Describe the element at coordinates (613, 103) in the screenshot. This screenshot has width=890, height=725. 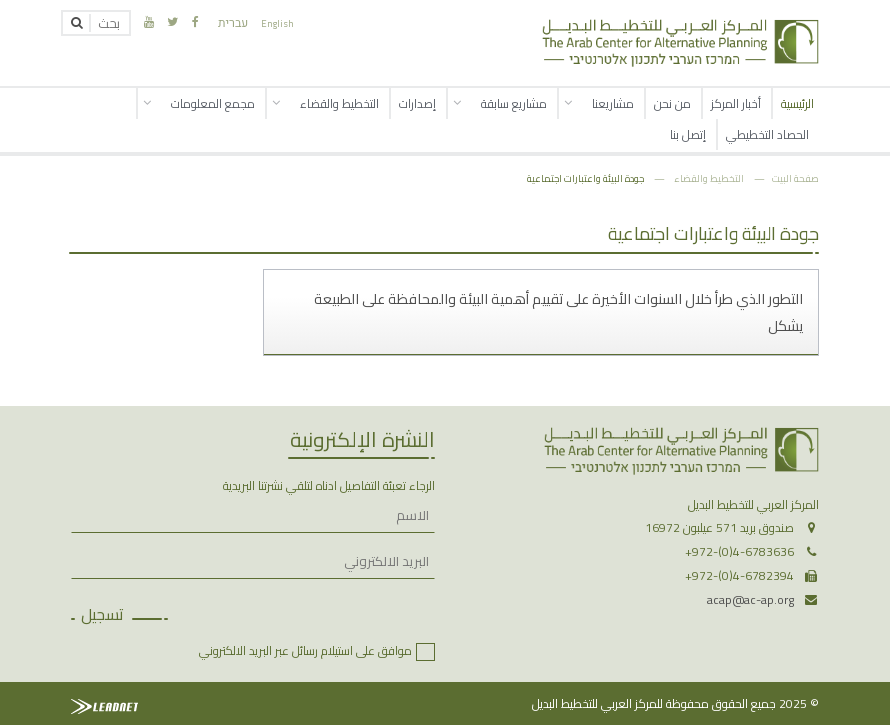
I see `مشاريعنا` at that location.